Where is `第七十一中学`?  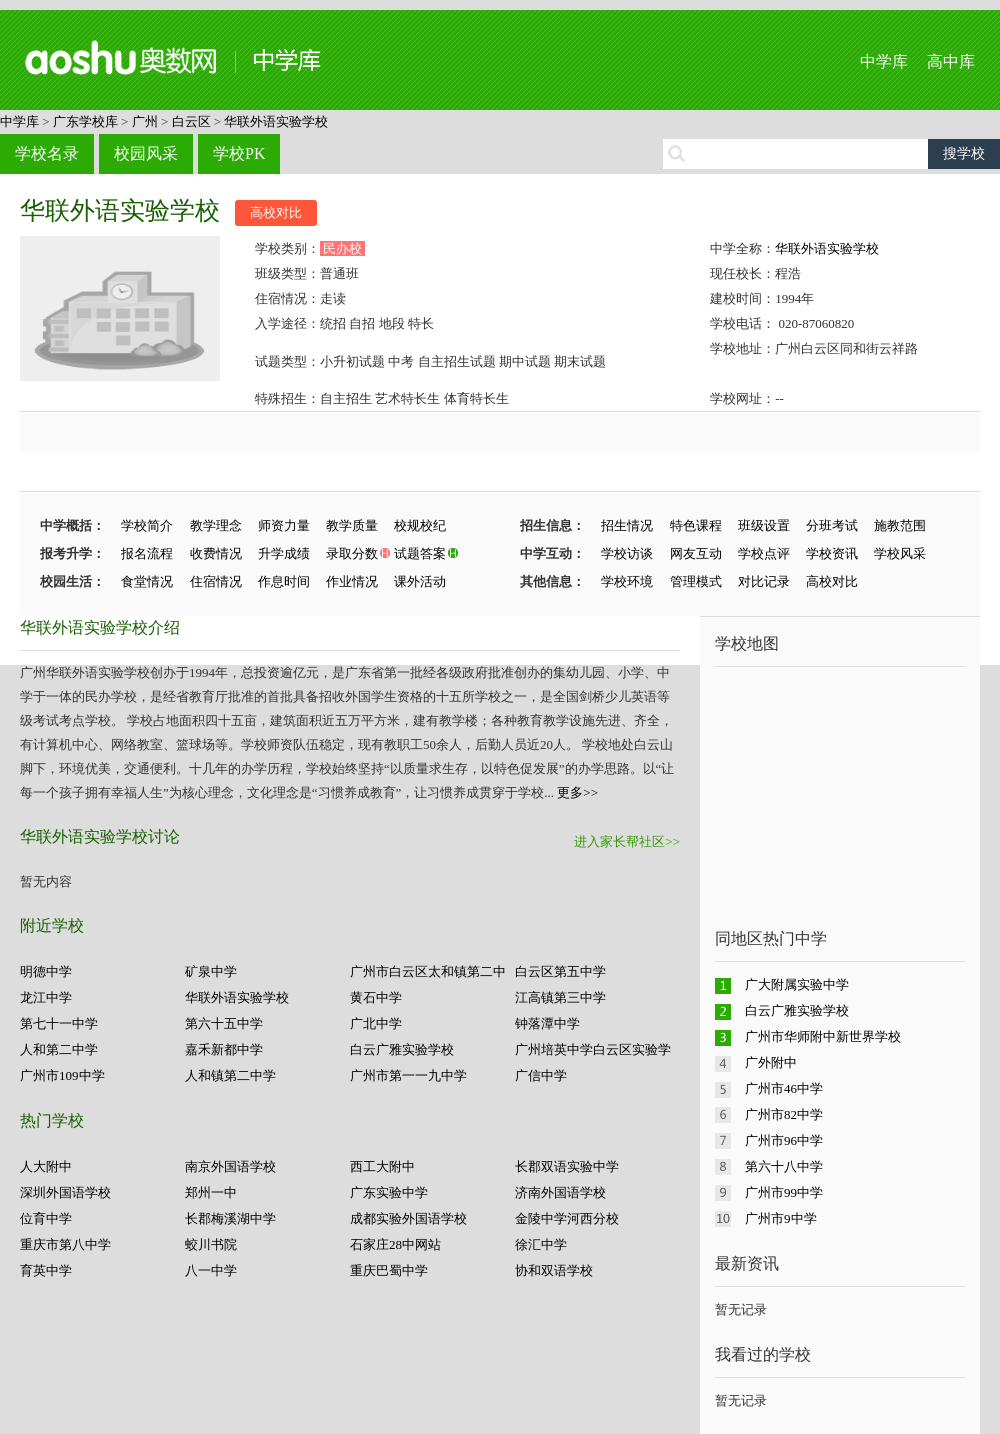 第七十一中学 is located at coordinates (59, 1023).